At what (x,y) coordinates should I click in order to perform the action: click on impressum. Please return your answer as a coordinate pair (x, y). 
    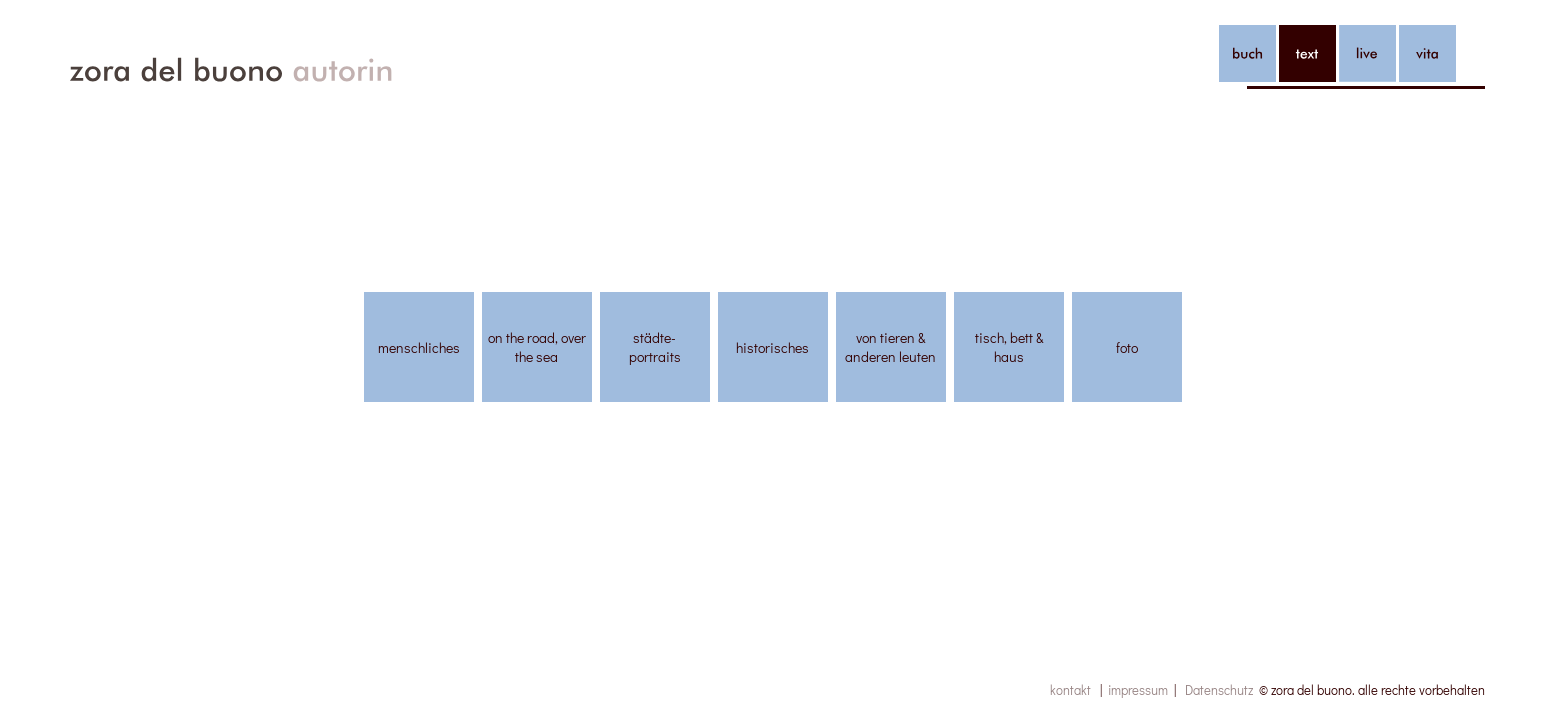
    Looking at the image, I should click on (1138, 689).